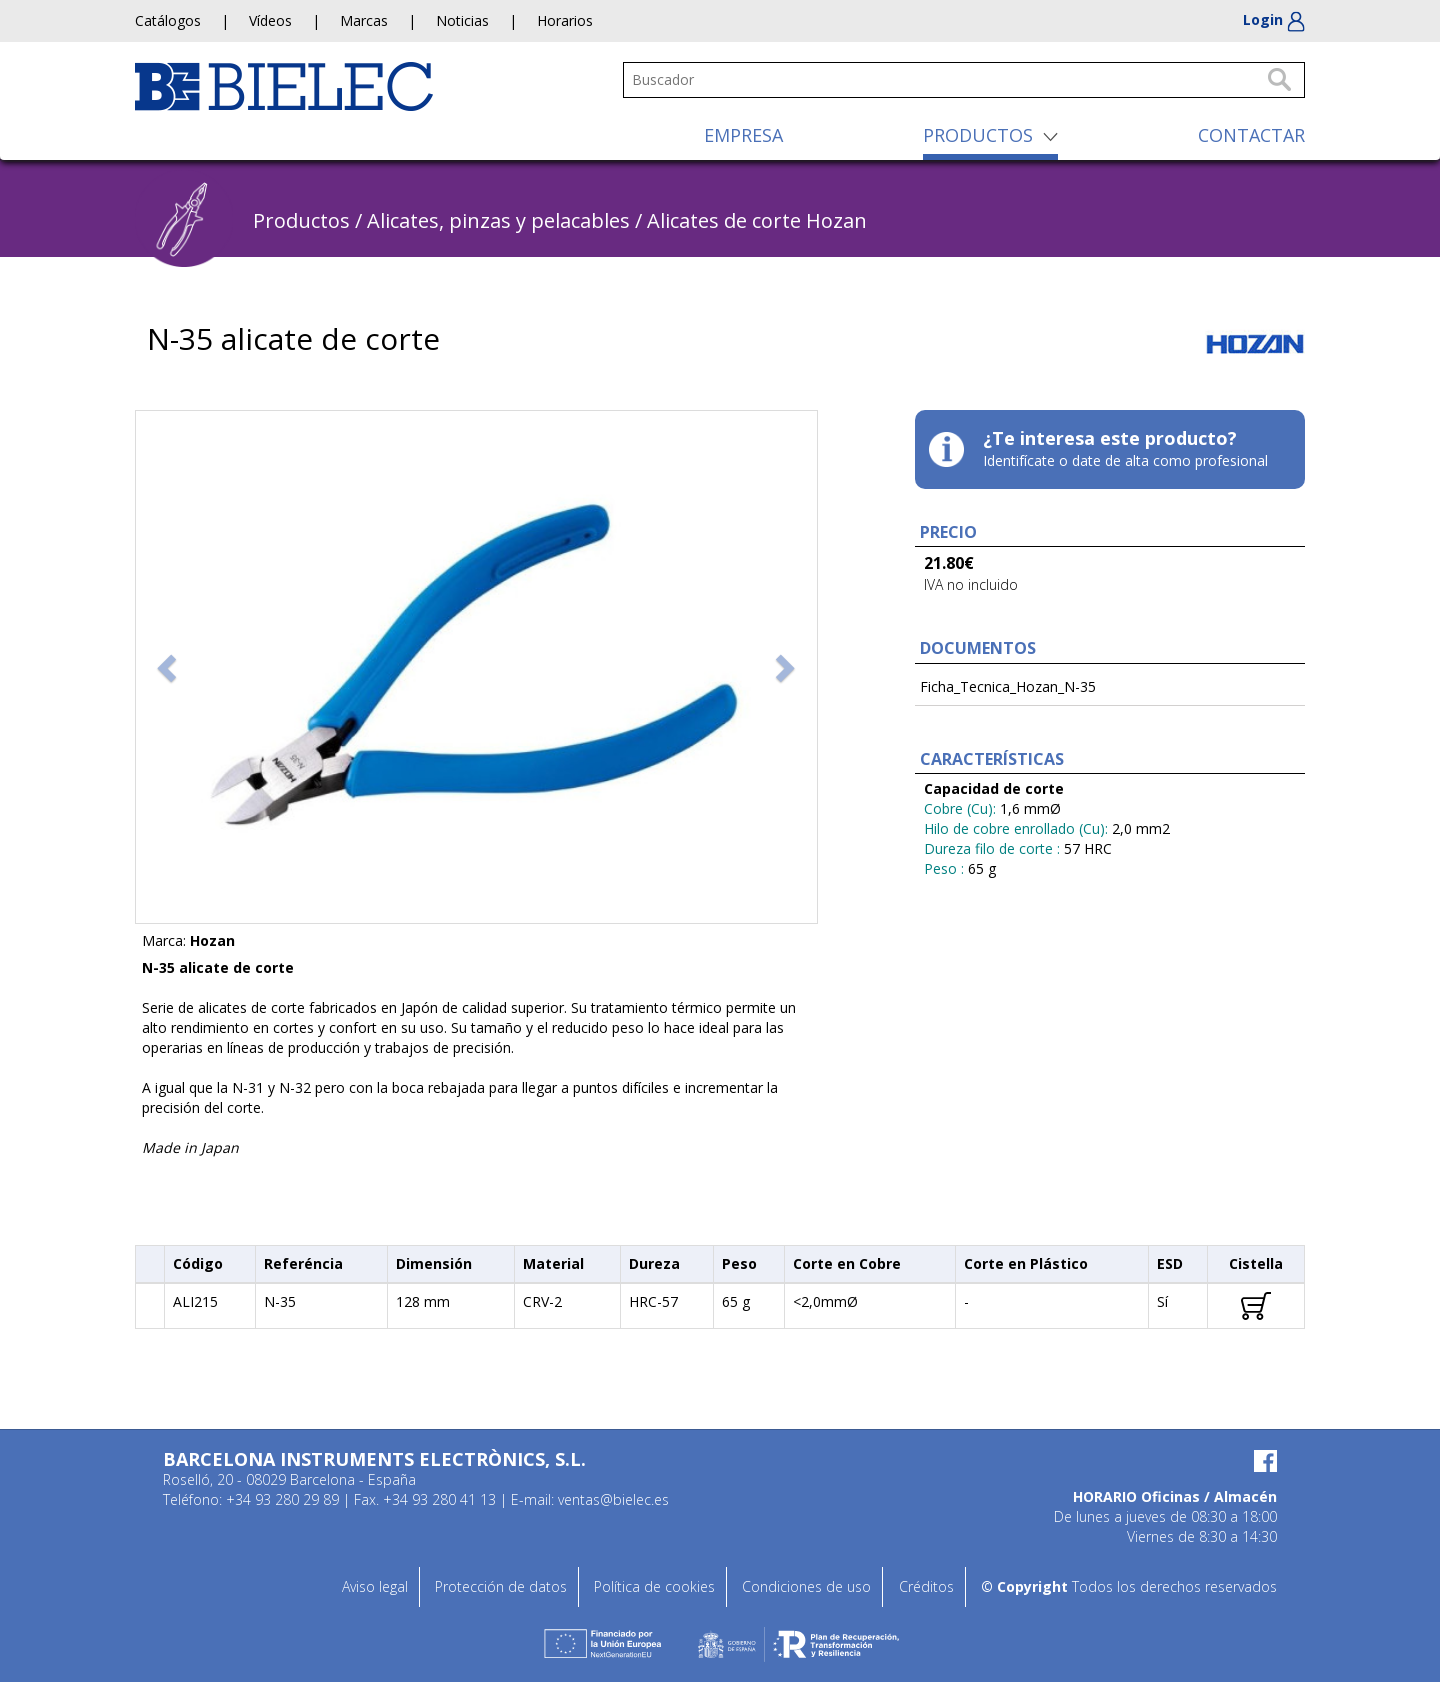  Describe the element at coordinates (1251, 135) in the screenshot. I see `CONTACTAR` at that location.